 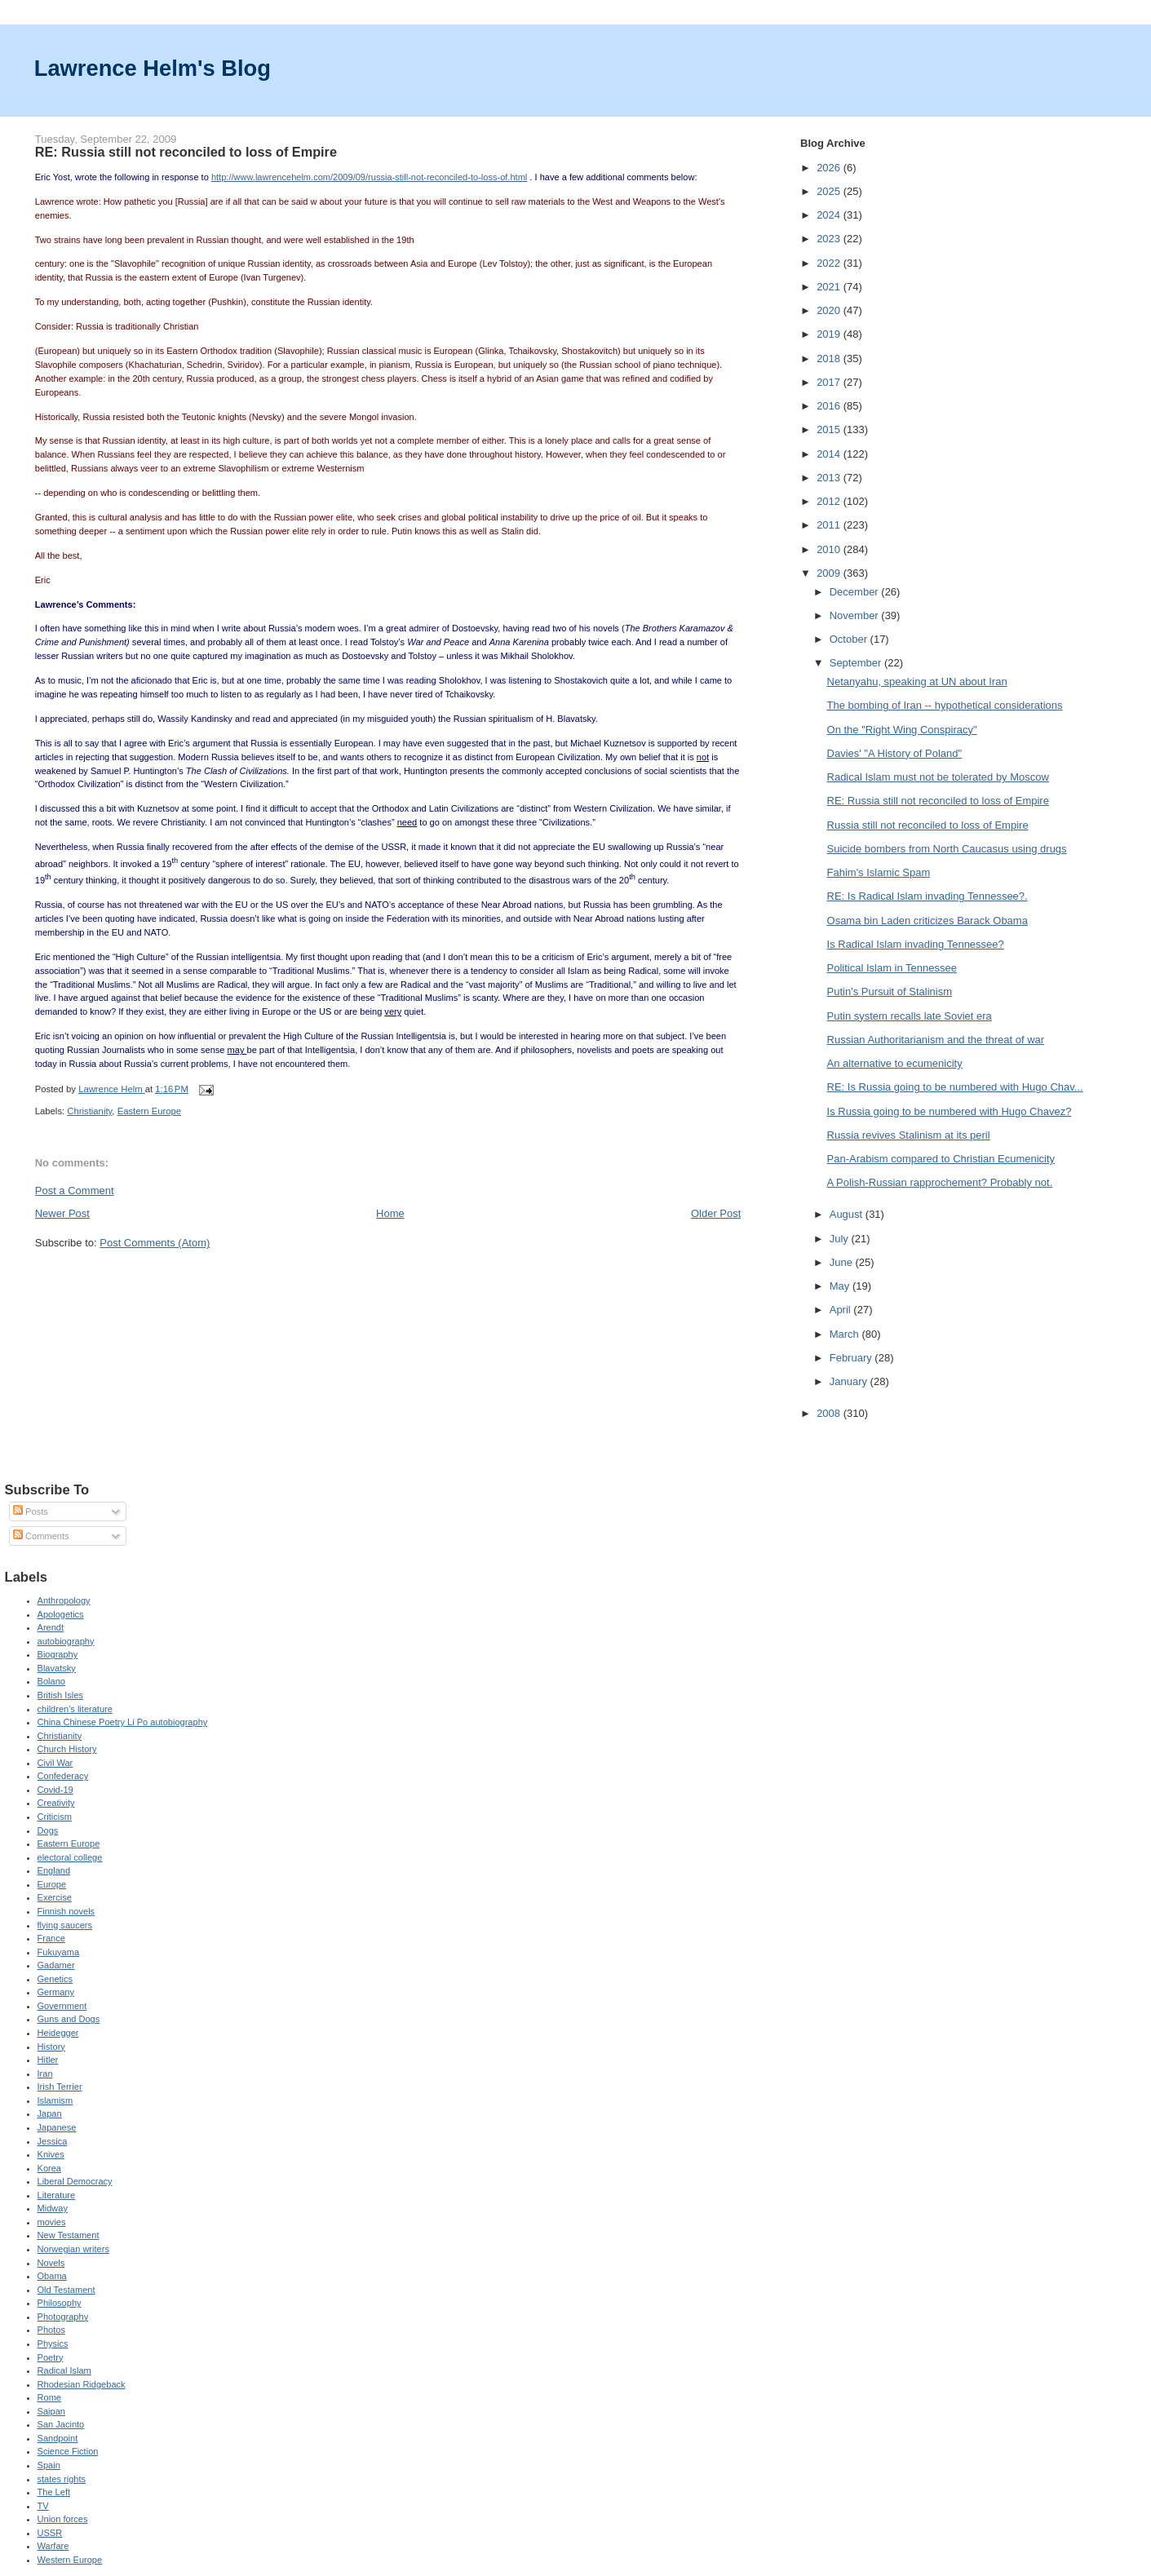 I want to click on Church History, so click(x=67, y=1749).